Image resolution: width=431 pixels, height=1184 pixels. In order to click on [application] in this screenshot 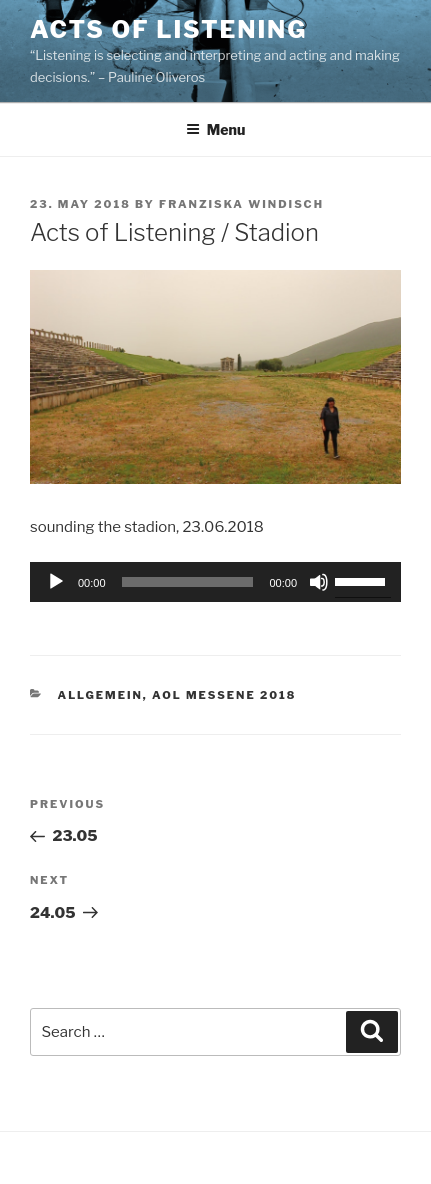, I will do `click(215, 582)`.